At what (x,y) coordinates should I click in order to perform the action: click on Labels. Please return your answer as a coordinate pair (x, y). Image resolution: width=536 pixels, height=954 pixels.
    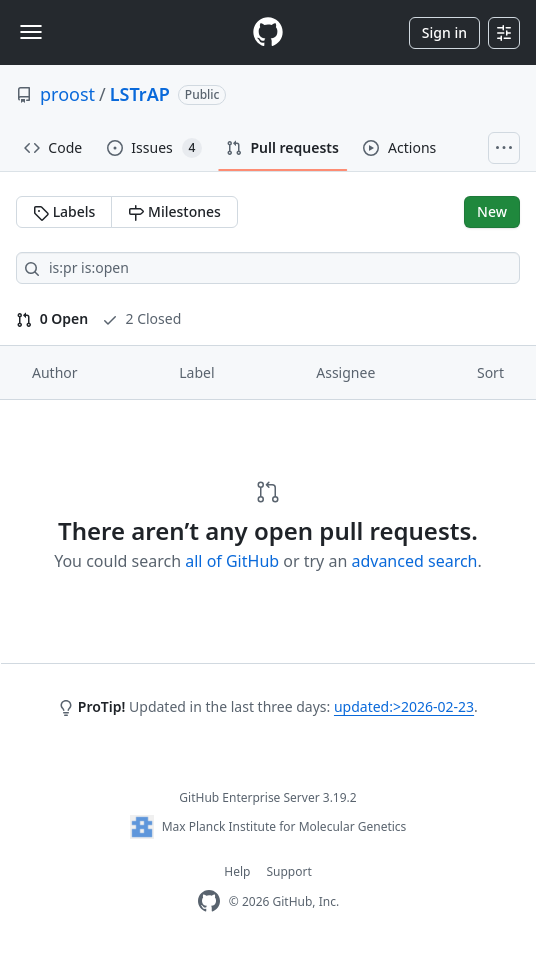
    Looking at the image, I should click on (64, 211).